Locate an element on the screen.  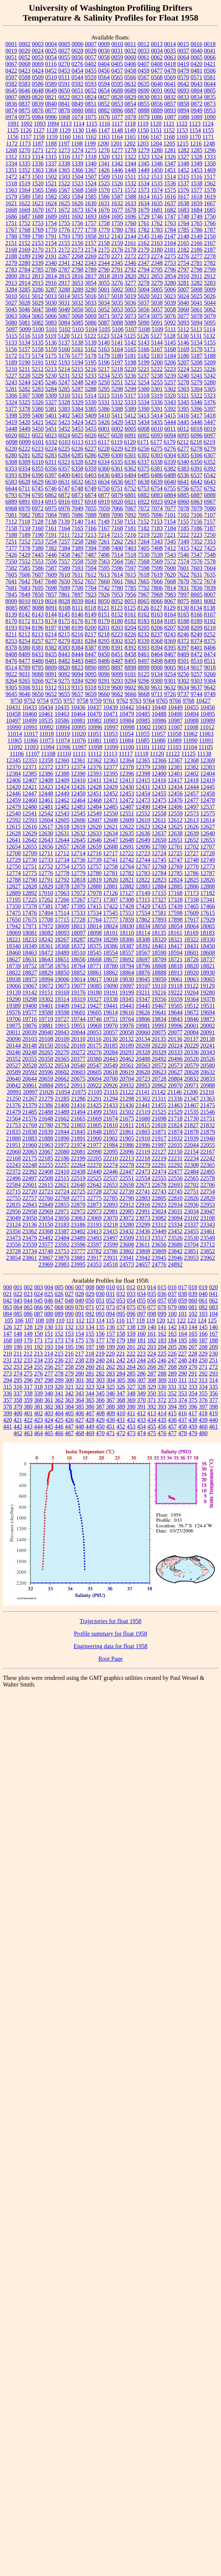
2812 is located at coordinates (25, 276).